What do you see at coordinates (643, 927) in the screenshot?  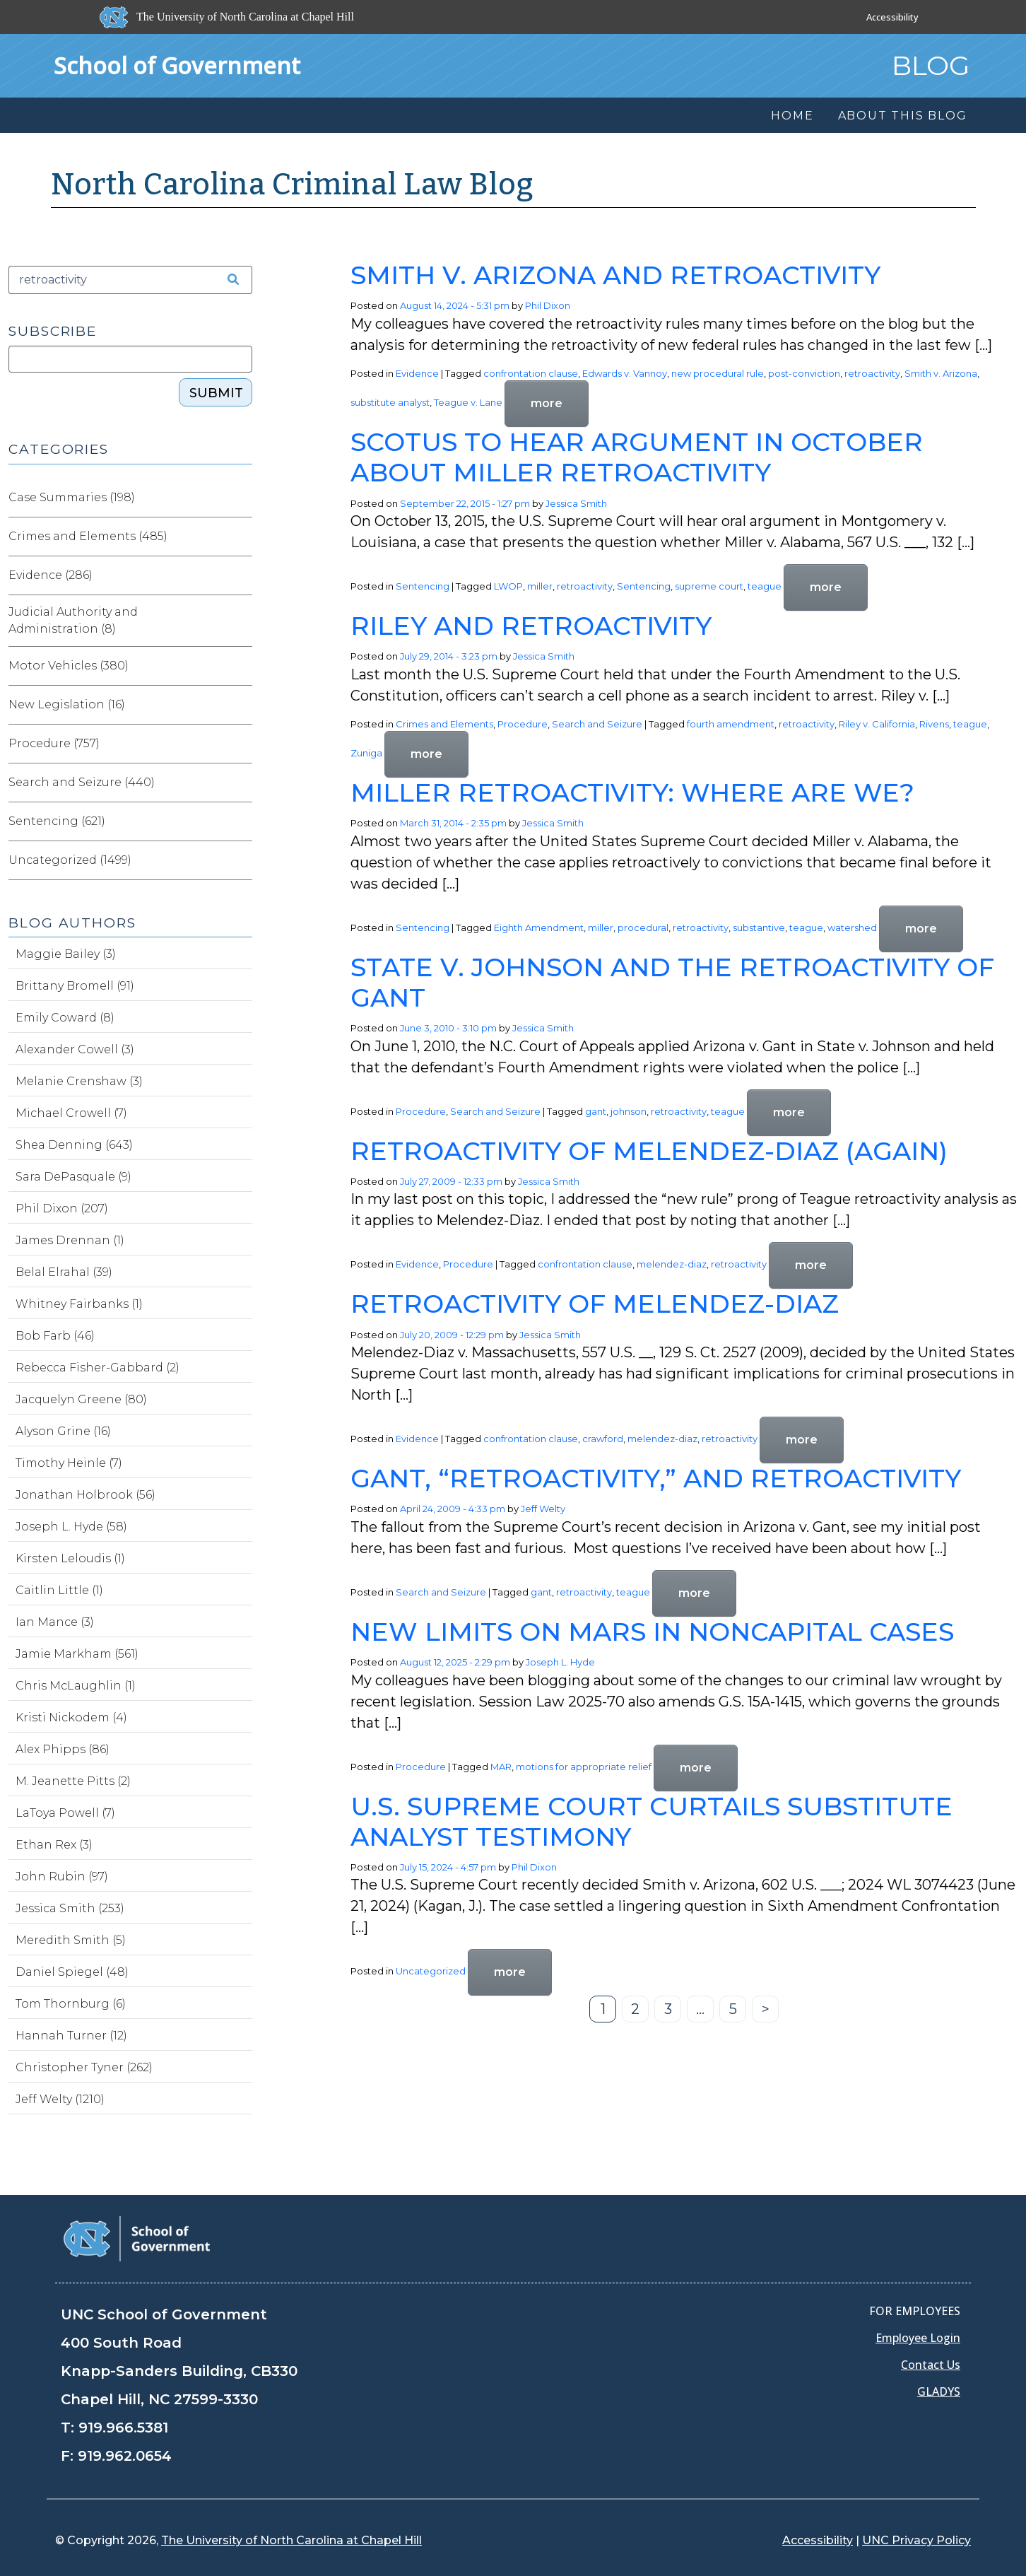 I see `procedural` at bounding box center [643, 927].